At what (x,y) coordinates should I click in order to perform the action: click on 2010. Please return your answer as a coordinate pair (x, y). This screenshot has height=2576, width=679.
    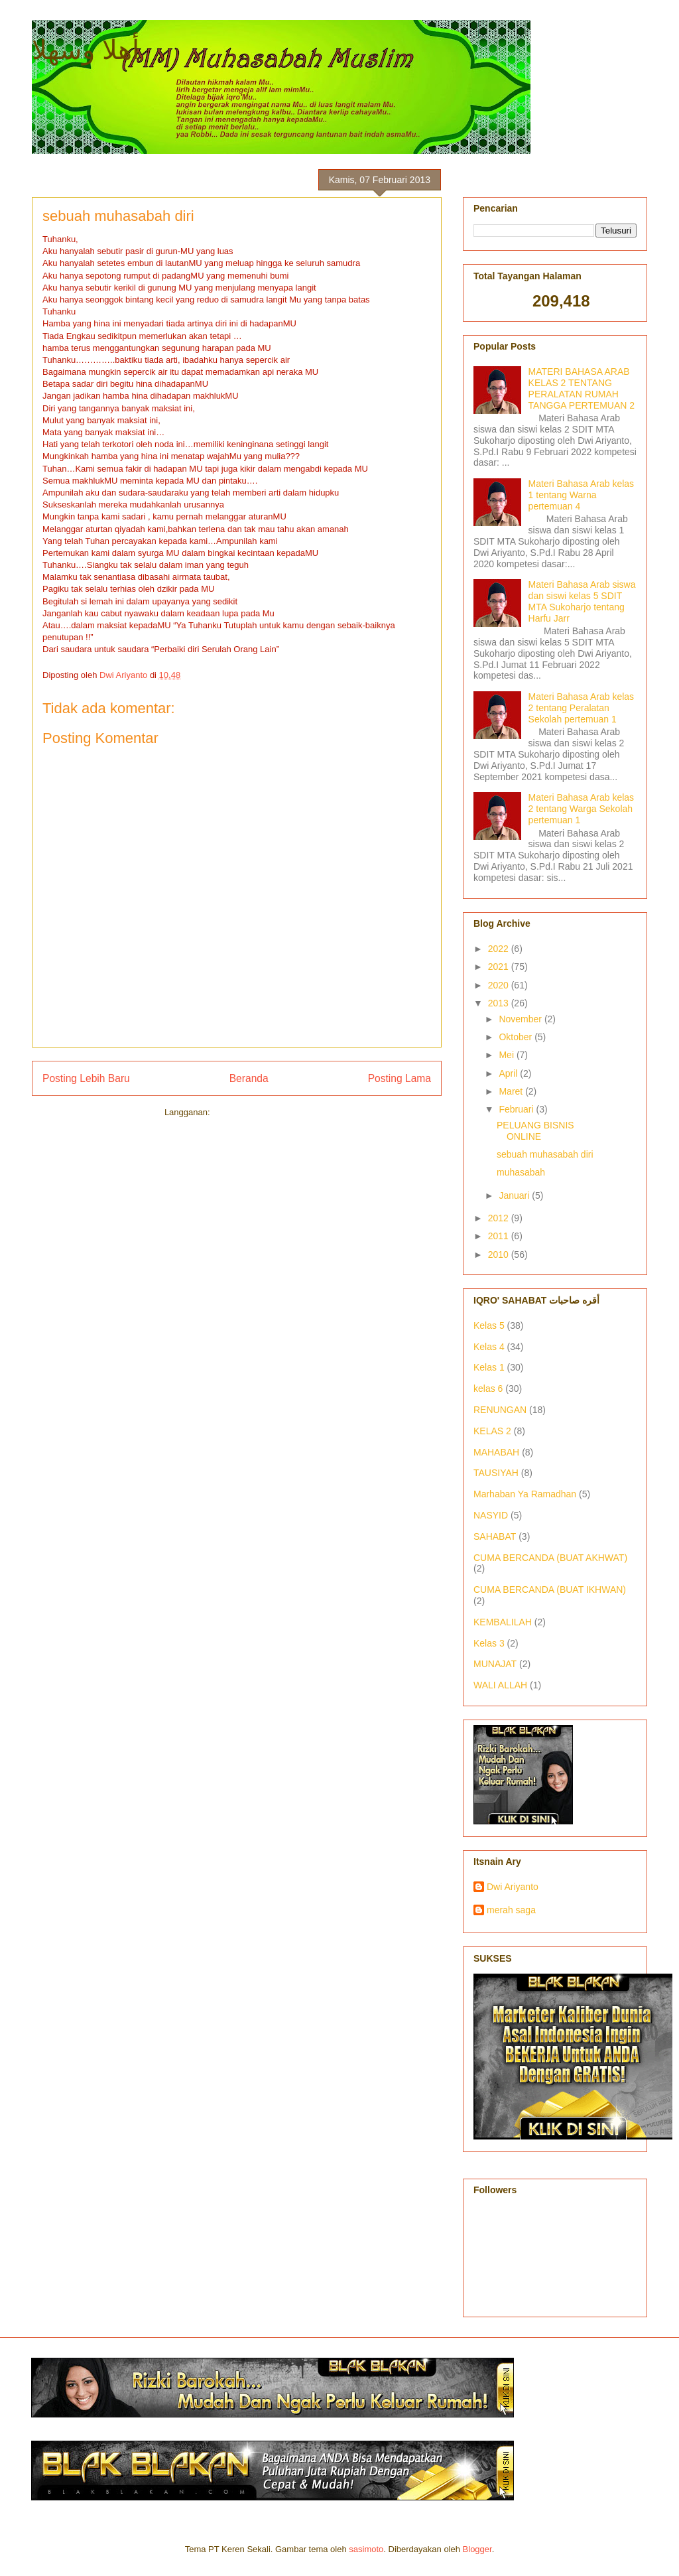
    Looking at the image, I should click on (499, 1254).